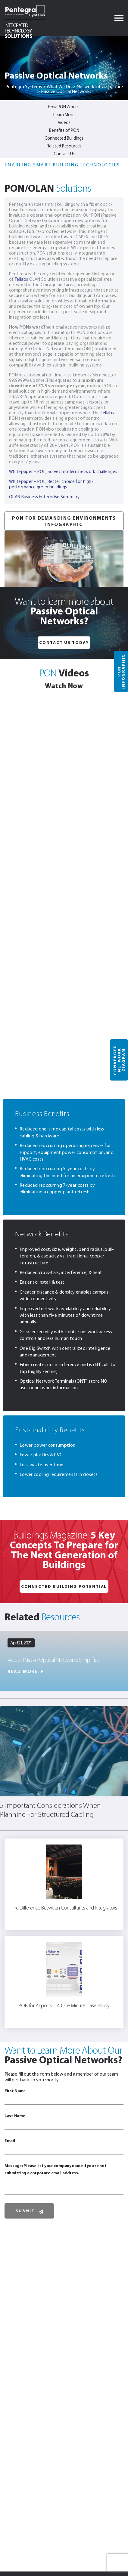  Describe the element at coordinates (64, 2178) in the screenshot. I see `Message: Please list your company name if you're not submitting a corporate email address.` at that location.